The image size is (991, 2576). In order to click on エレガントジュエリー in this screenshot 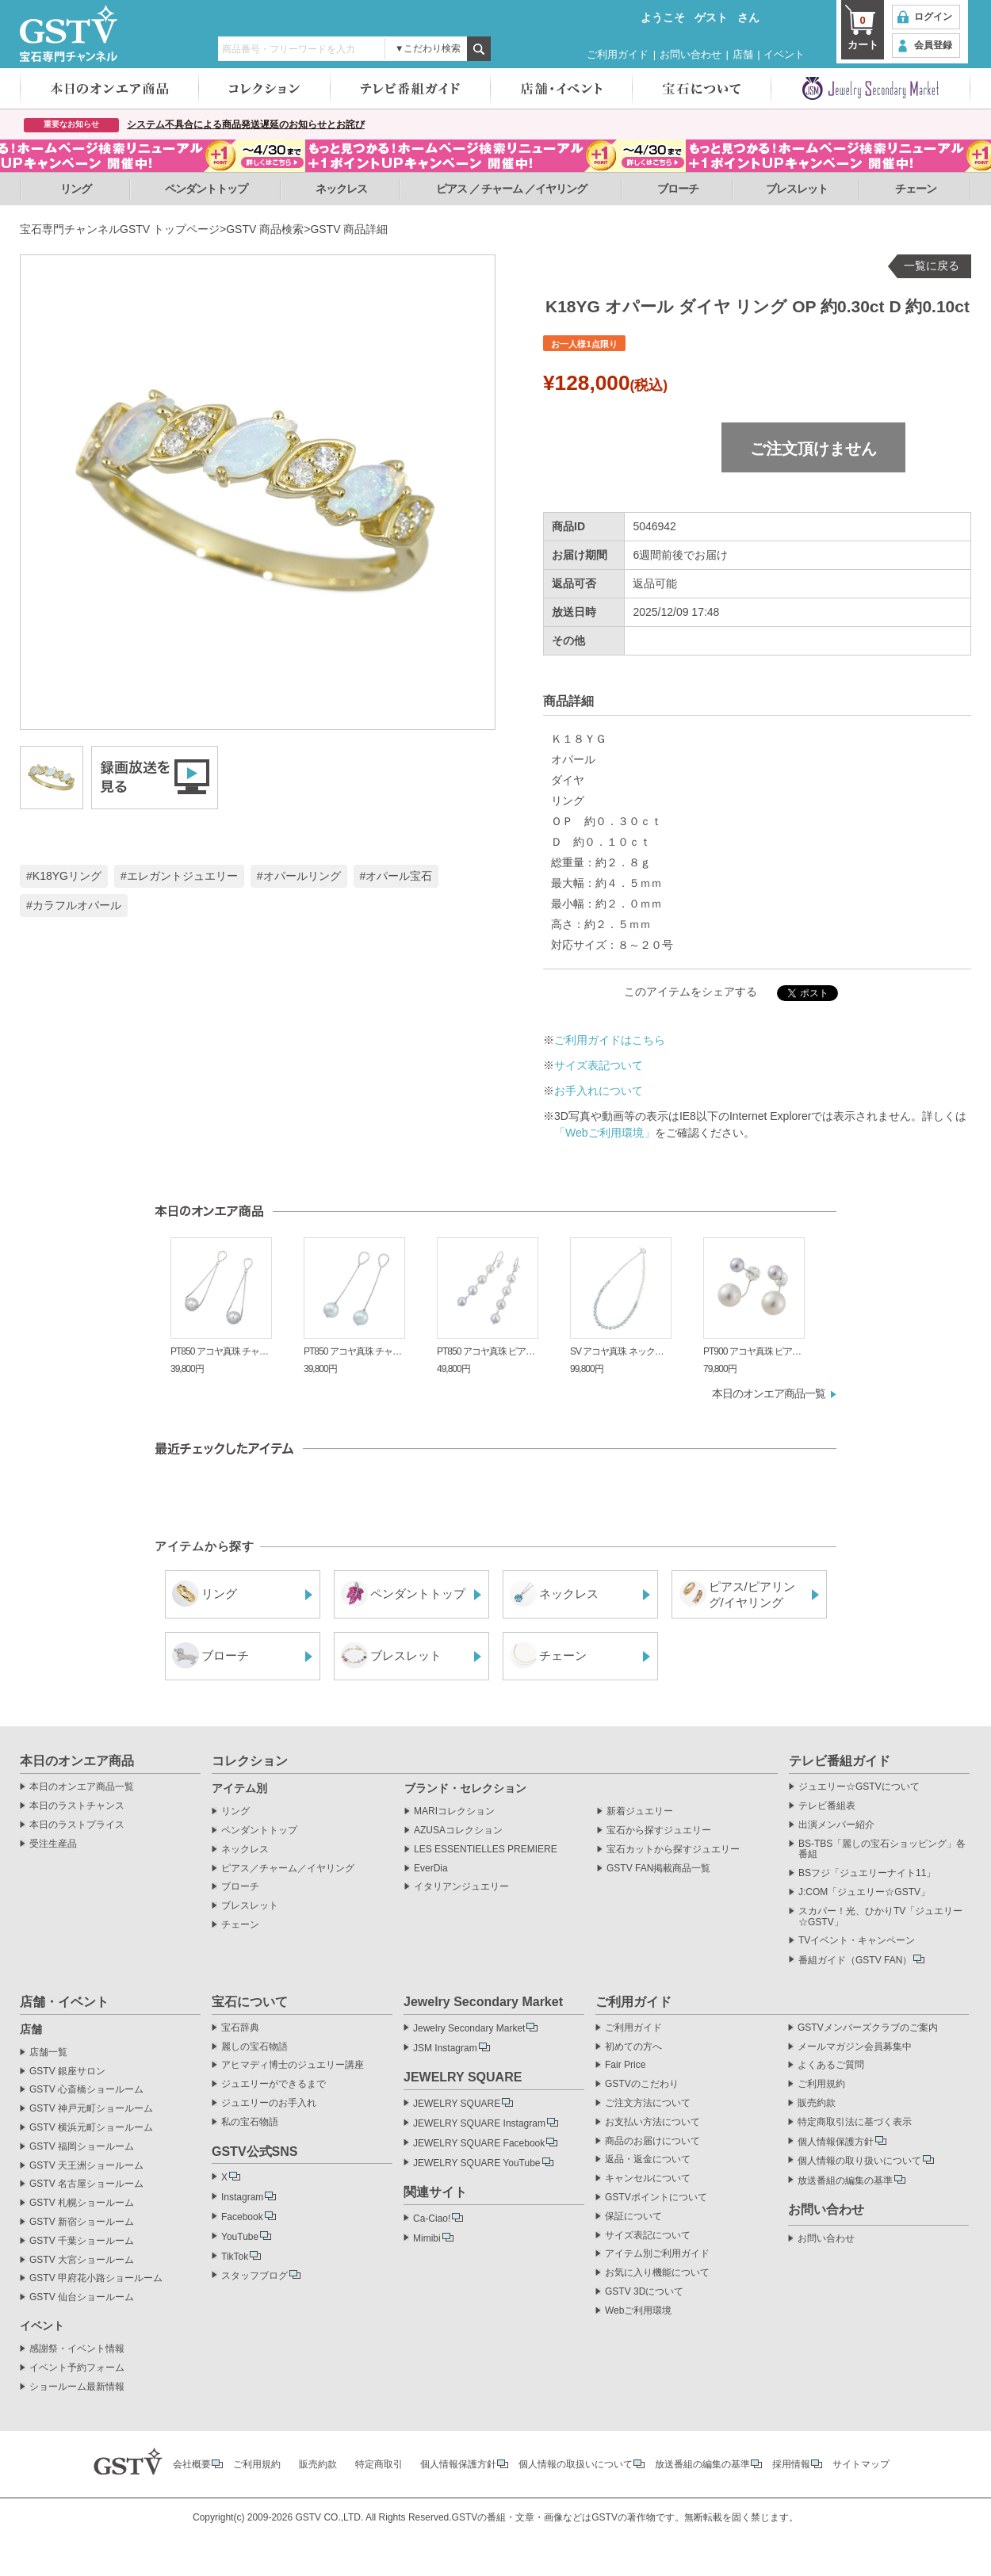, I will do `click(182, 875)`.